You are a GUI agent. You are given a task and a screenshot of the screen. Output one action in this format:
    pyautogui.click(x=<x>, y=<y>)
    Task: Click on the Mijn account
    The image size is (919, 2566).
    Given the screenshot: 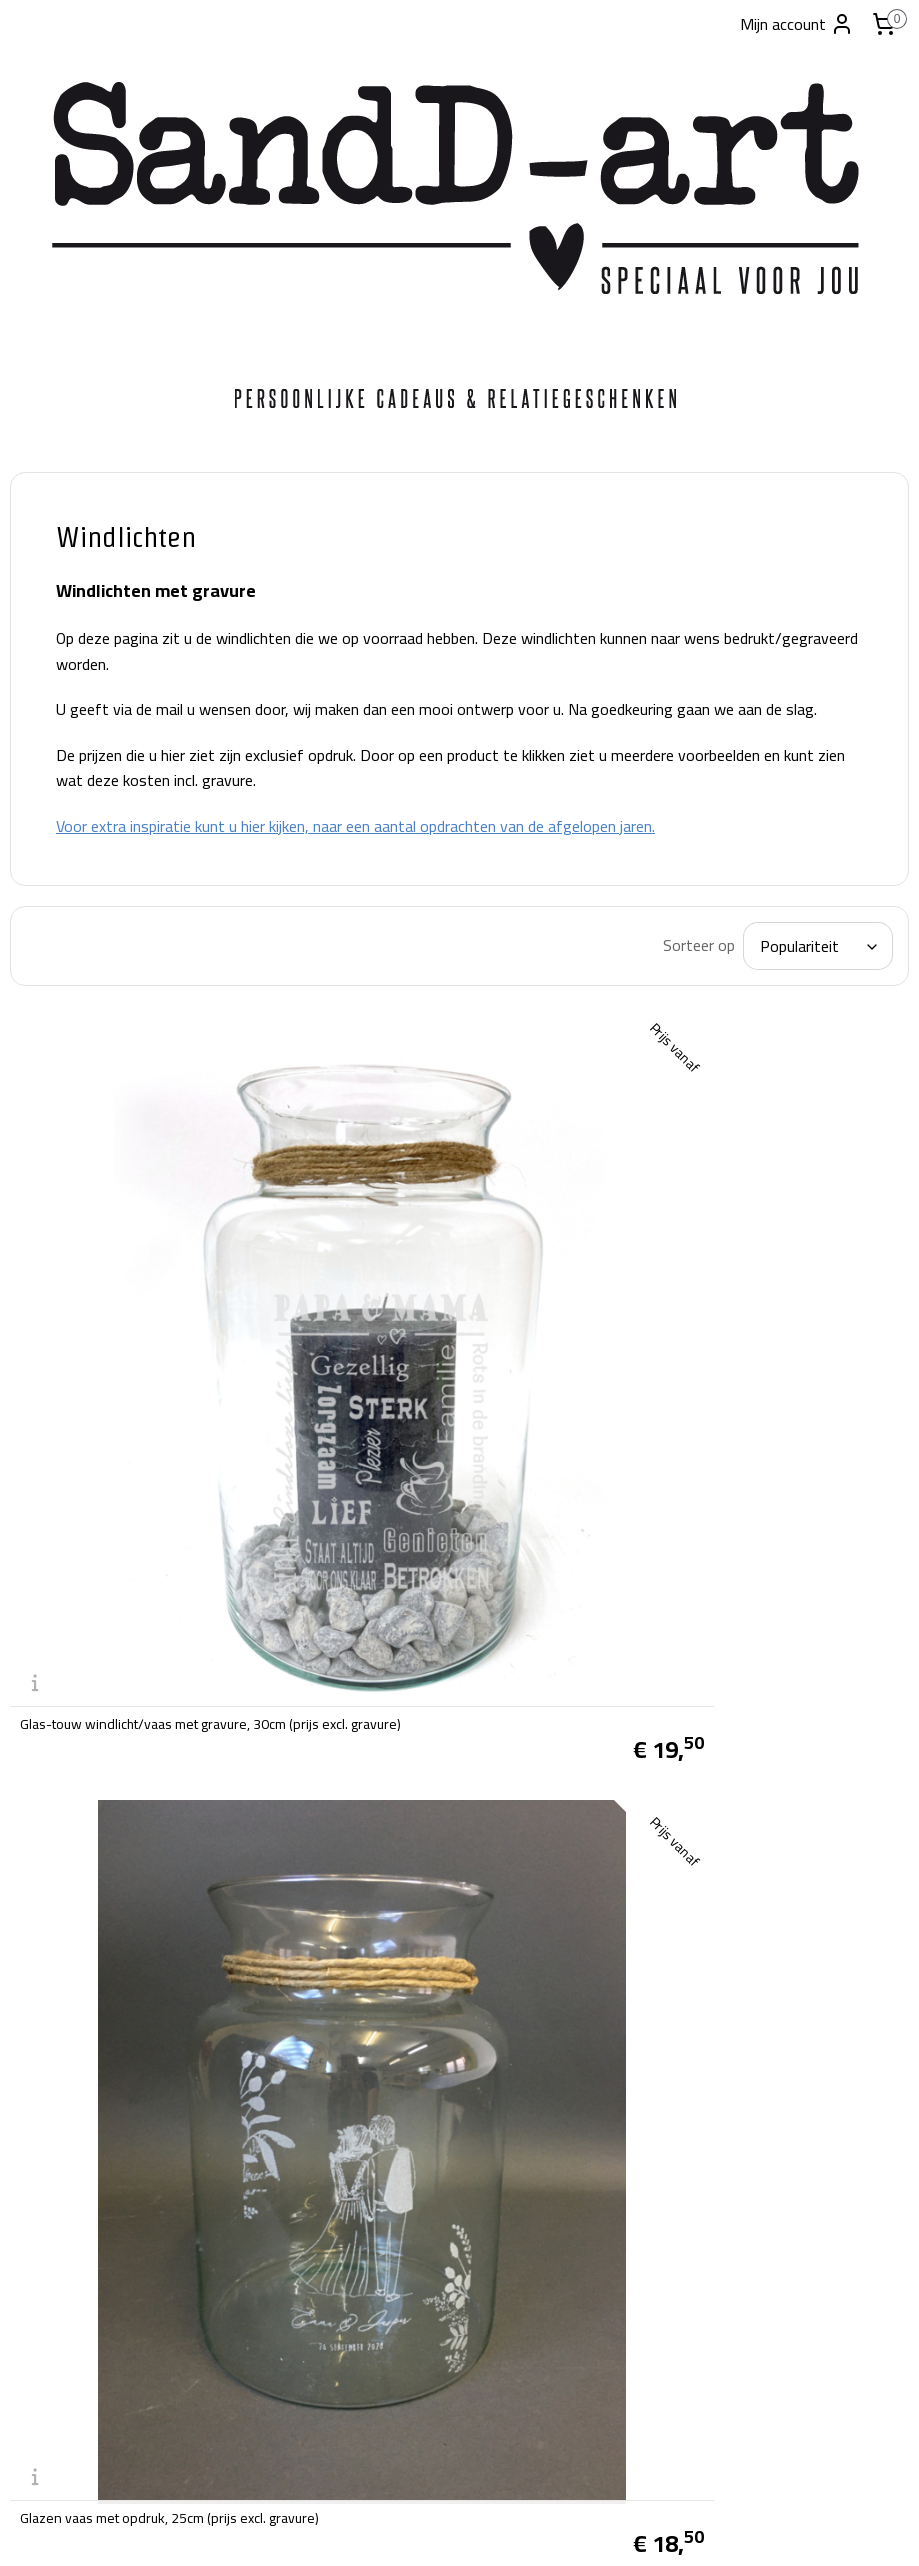 What is the action you would take?
    pyautogui.click(x=797, y=24)
    